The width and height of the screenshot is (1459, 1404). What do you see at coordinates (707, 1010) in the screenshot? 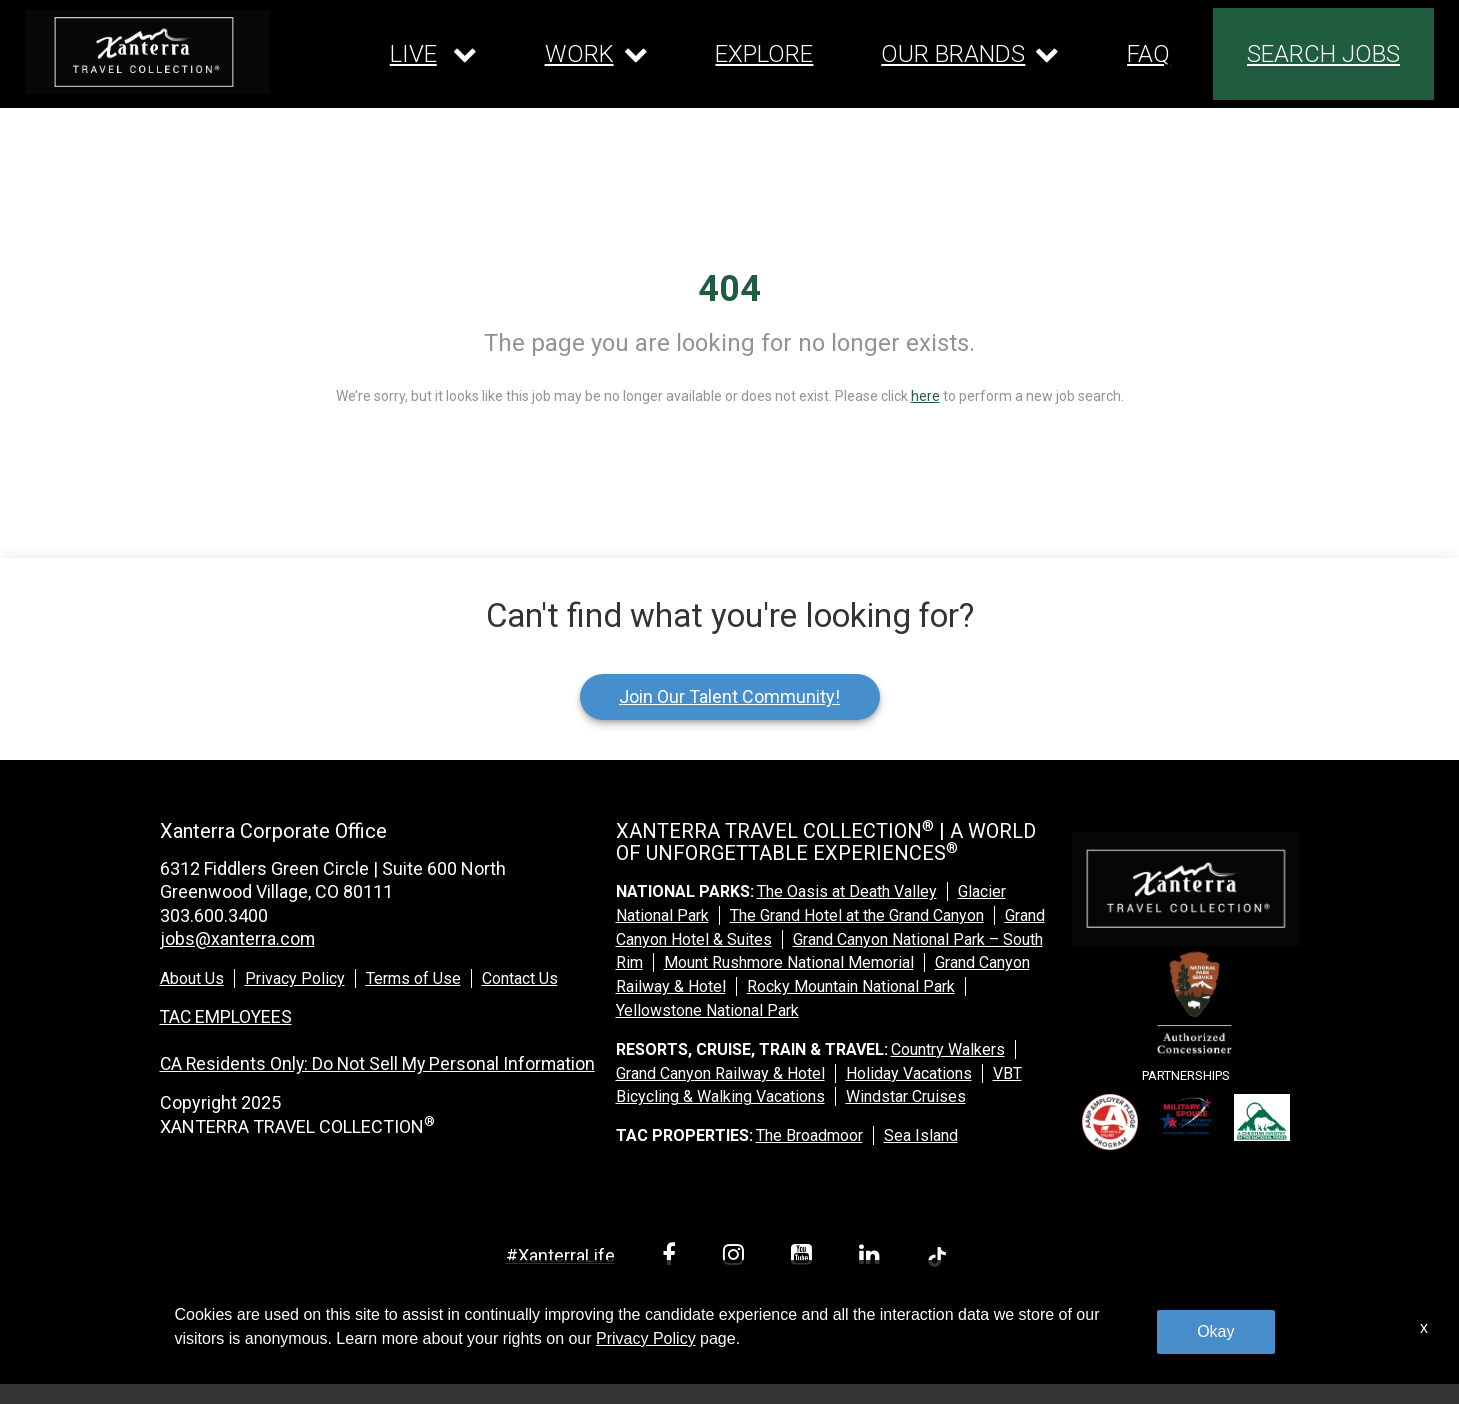
I see `Yellowstone National Park` at bounding box center [707, 1010].